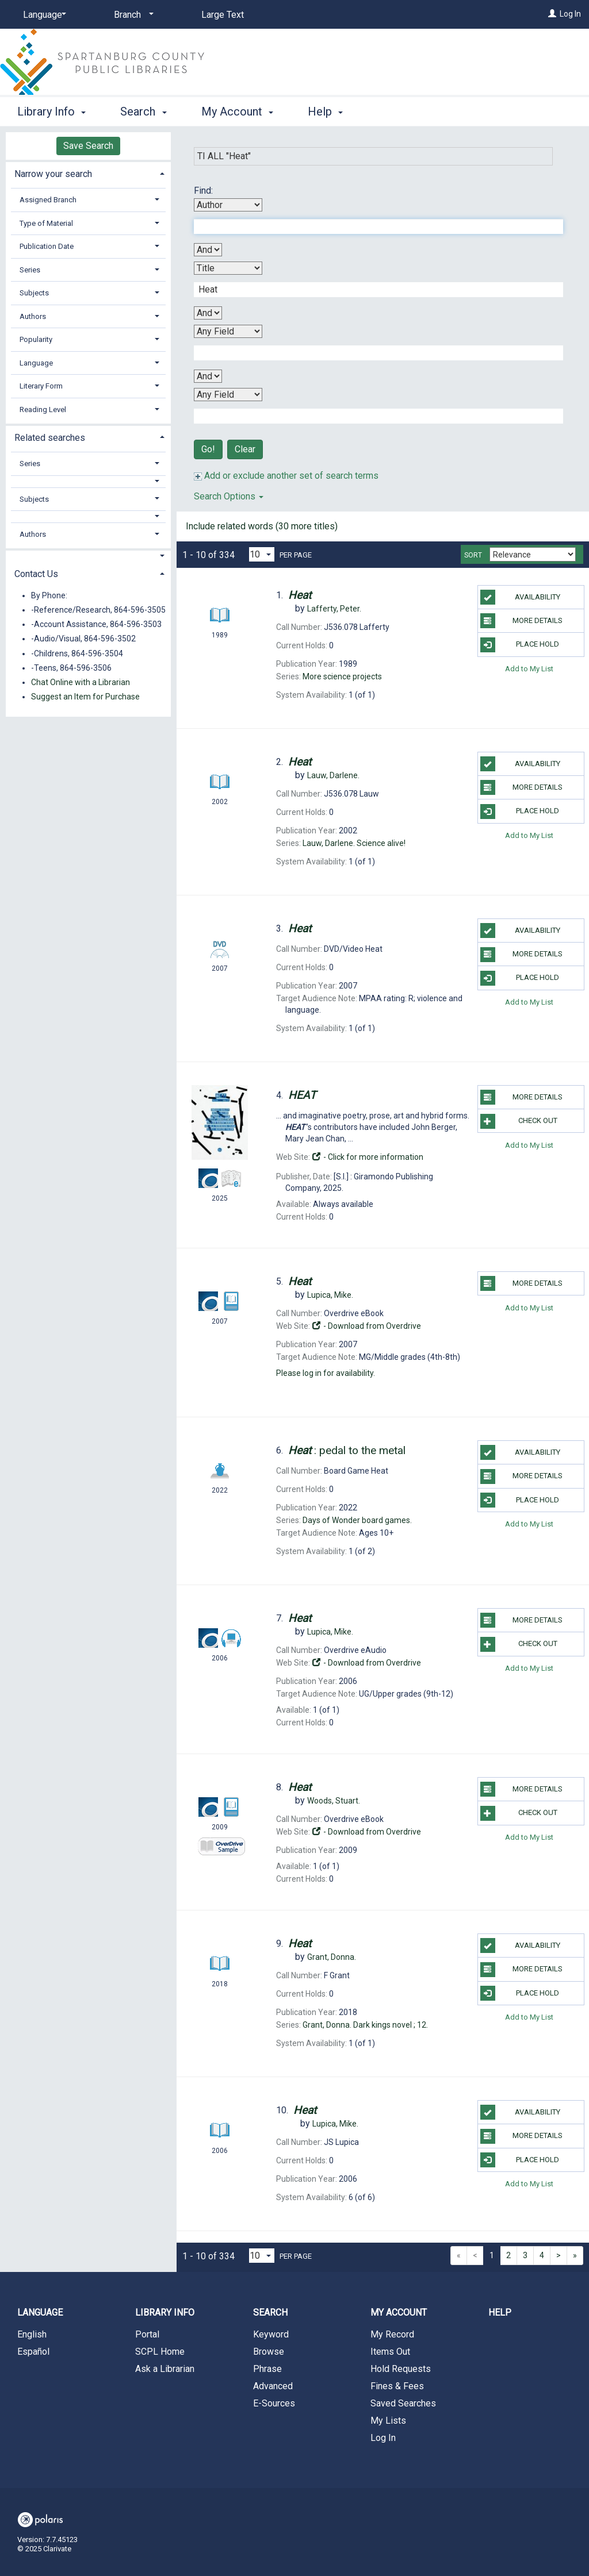 The image size is (589, 2576). I want to click on Clear, so click(245, 449).